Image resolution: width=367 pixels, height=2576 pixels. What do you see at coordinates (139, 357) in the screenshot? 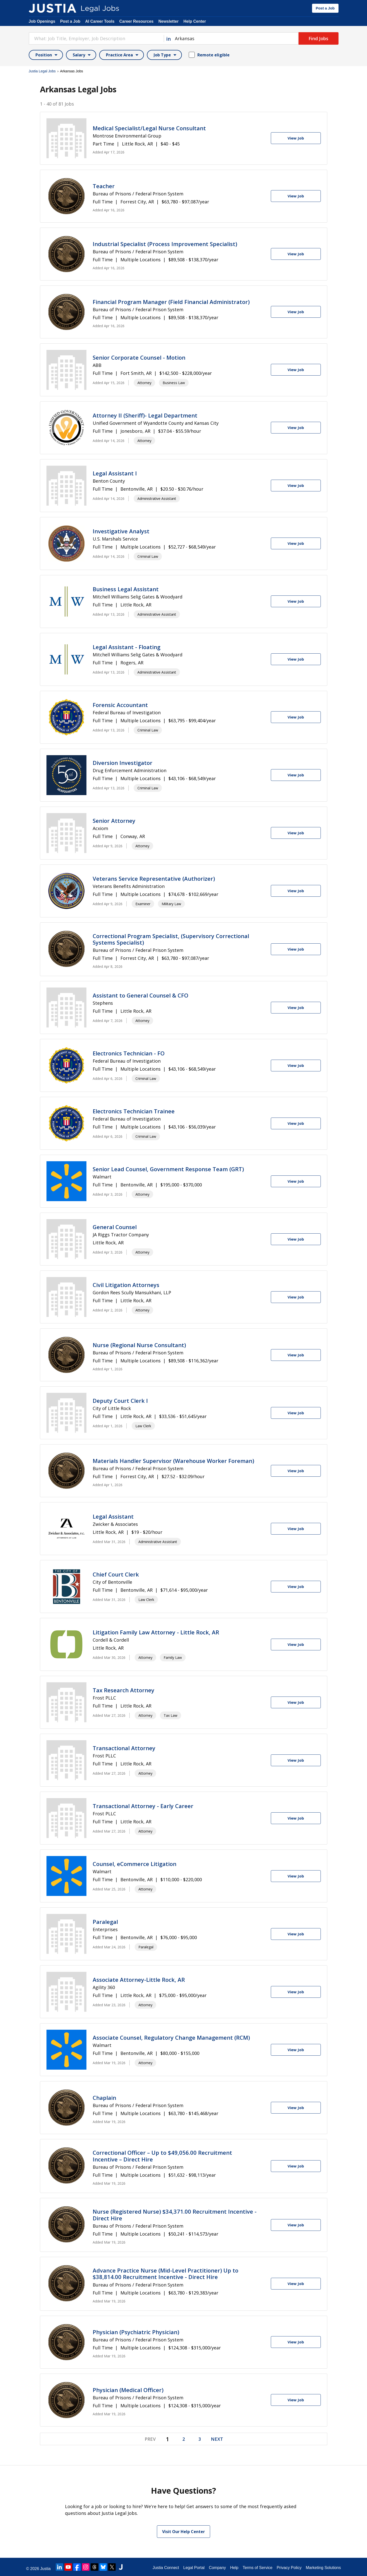
I see `Senior Corporate Counsel - Motion` at bounding box center [139, 357].